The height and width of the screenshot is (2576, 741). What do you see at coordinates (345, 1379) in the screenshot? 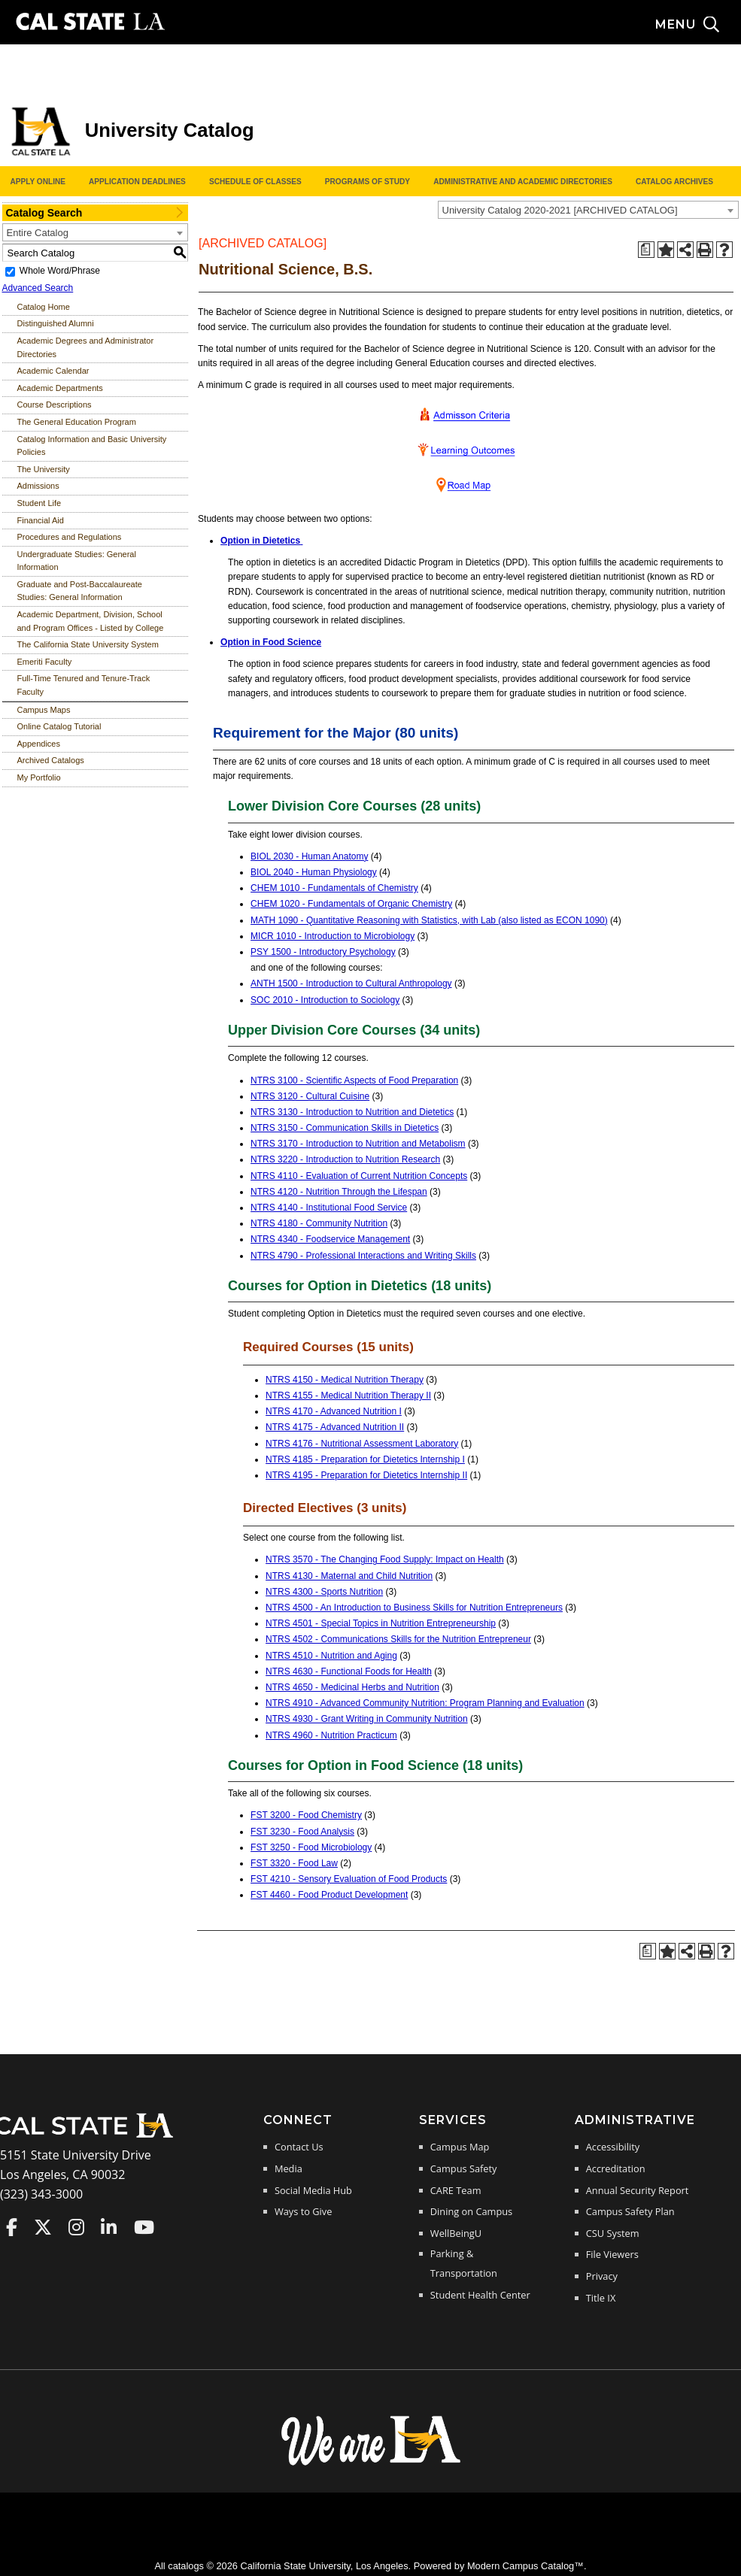
I see `NTRS 4150 - Medical Nutrition Therapy [View course details for NTRS 4150 - Medical Nutrition Therapy]` at bounding box center [345, 1379].